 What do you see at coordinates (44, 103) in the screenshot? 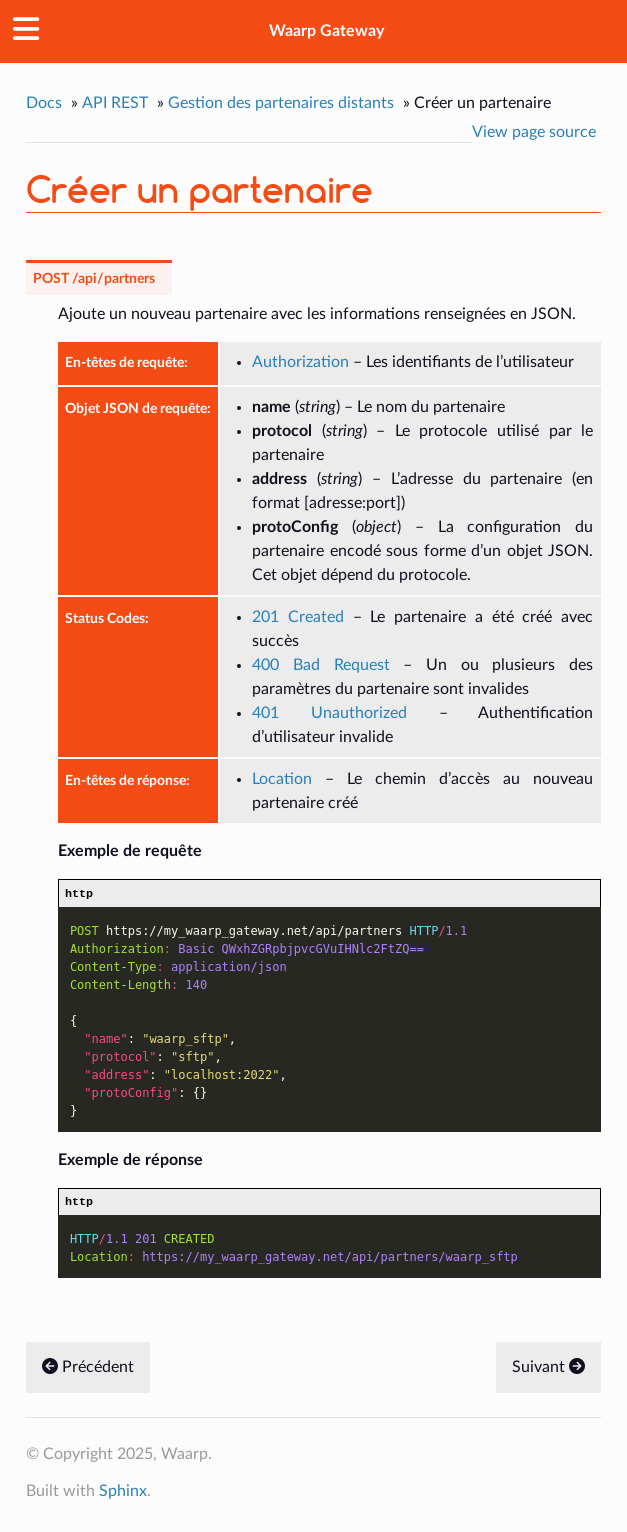
I see `Docs` at bounding box center [44, 103].